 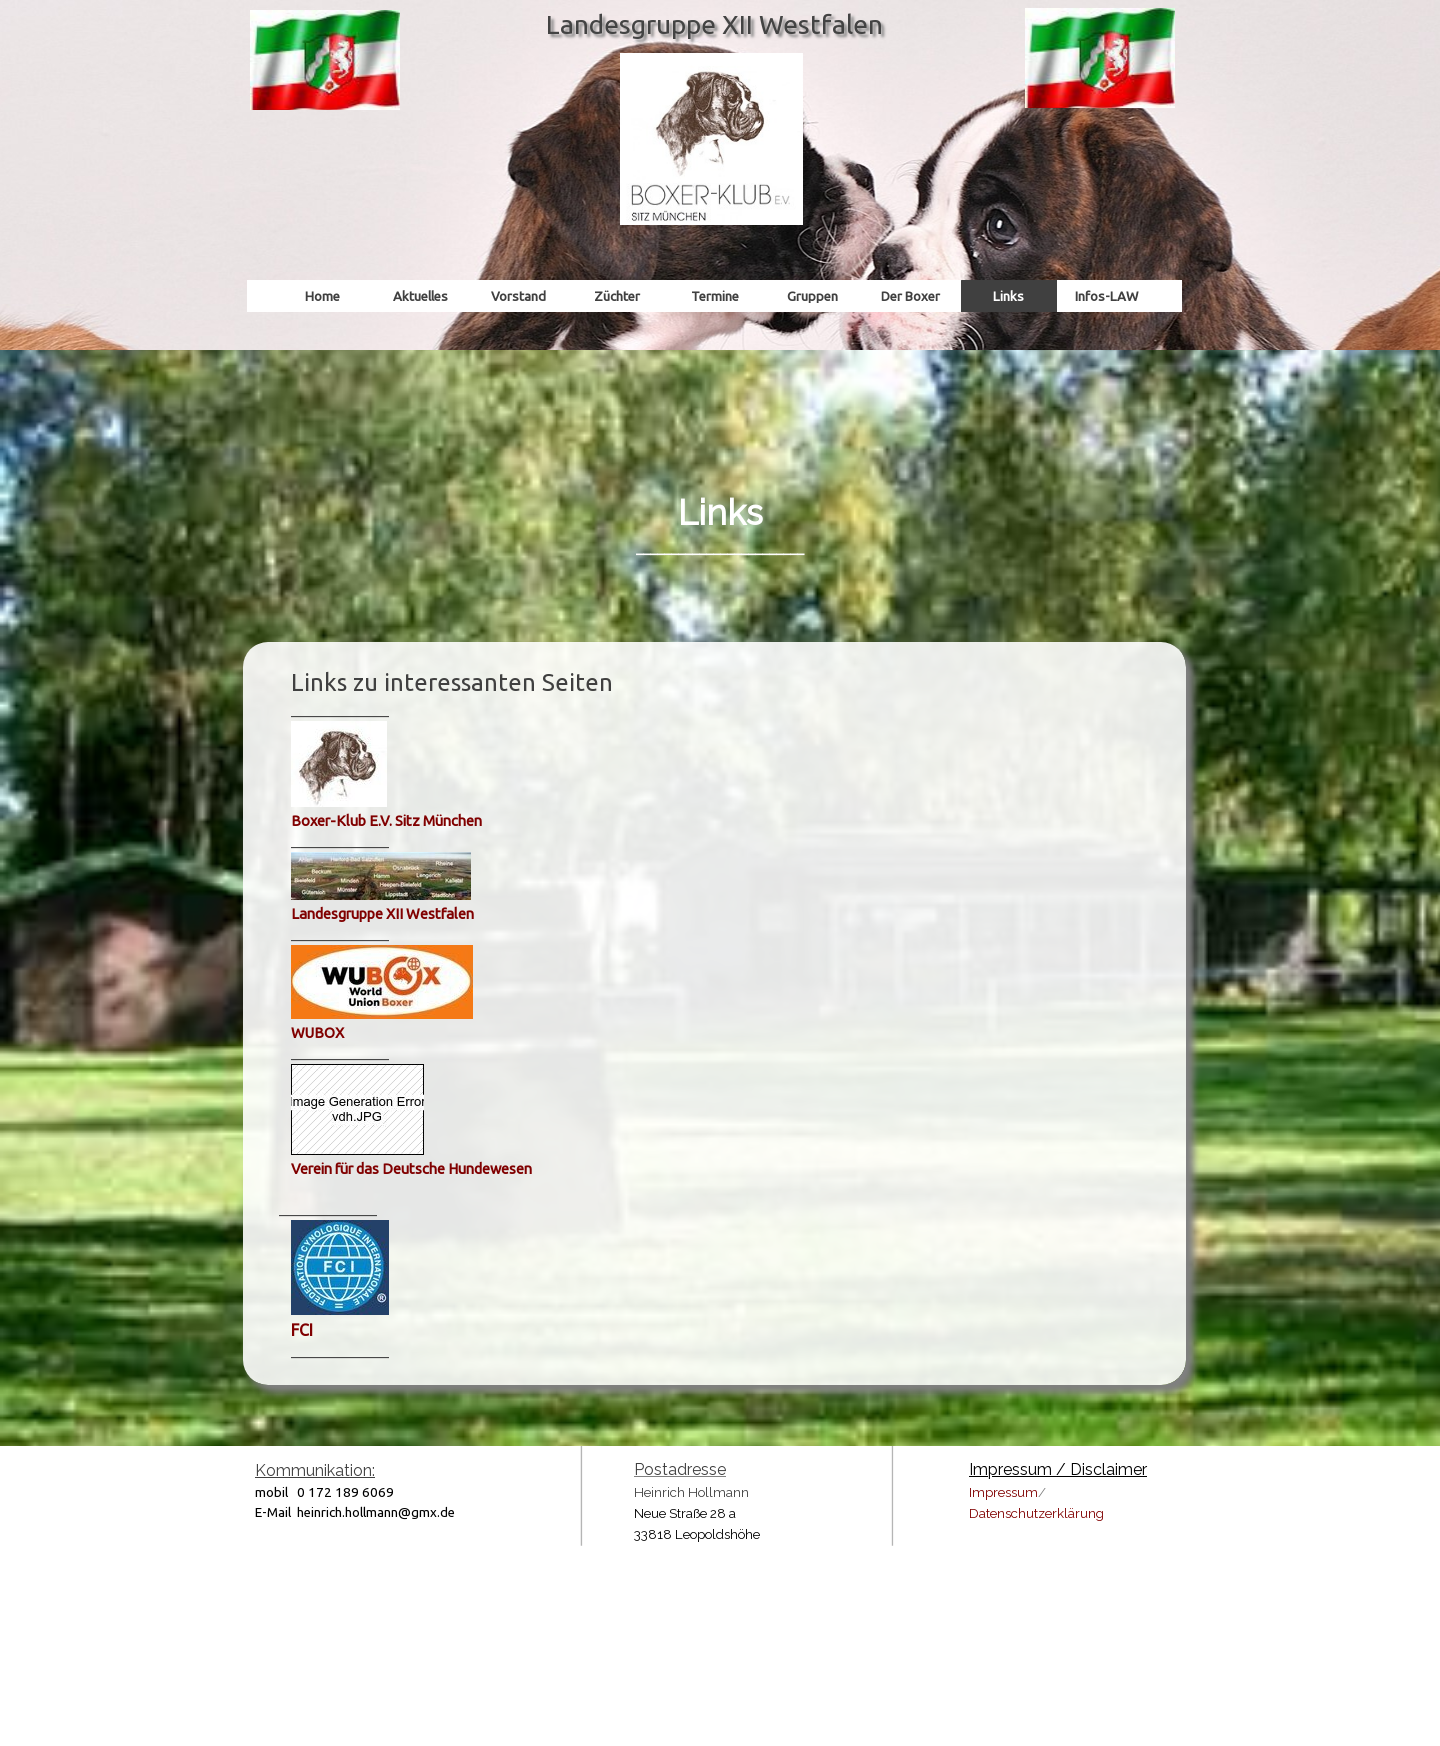 I want to click on Boxer-Klub E.V. Sitz München, so click(x=386, y=820).